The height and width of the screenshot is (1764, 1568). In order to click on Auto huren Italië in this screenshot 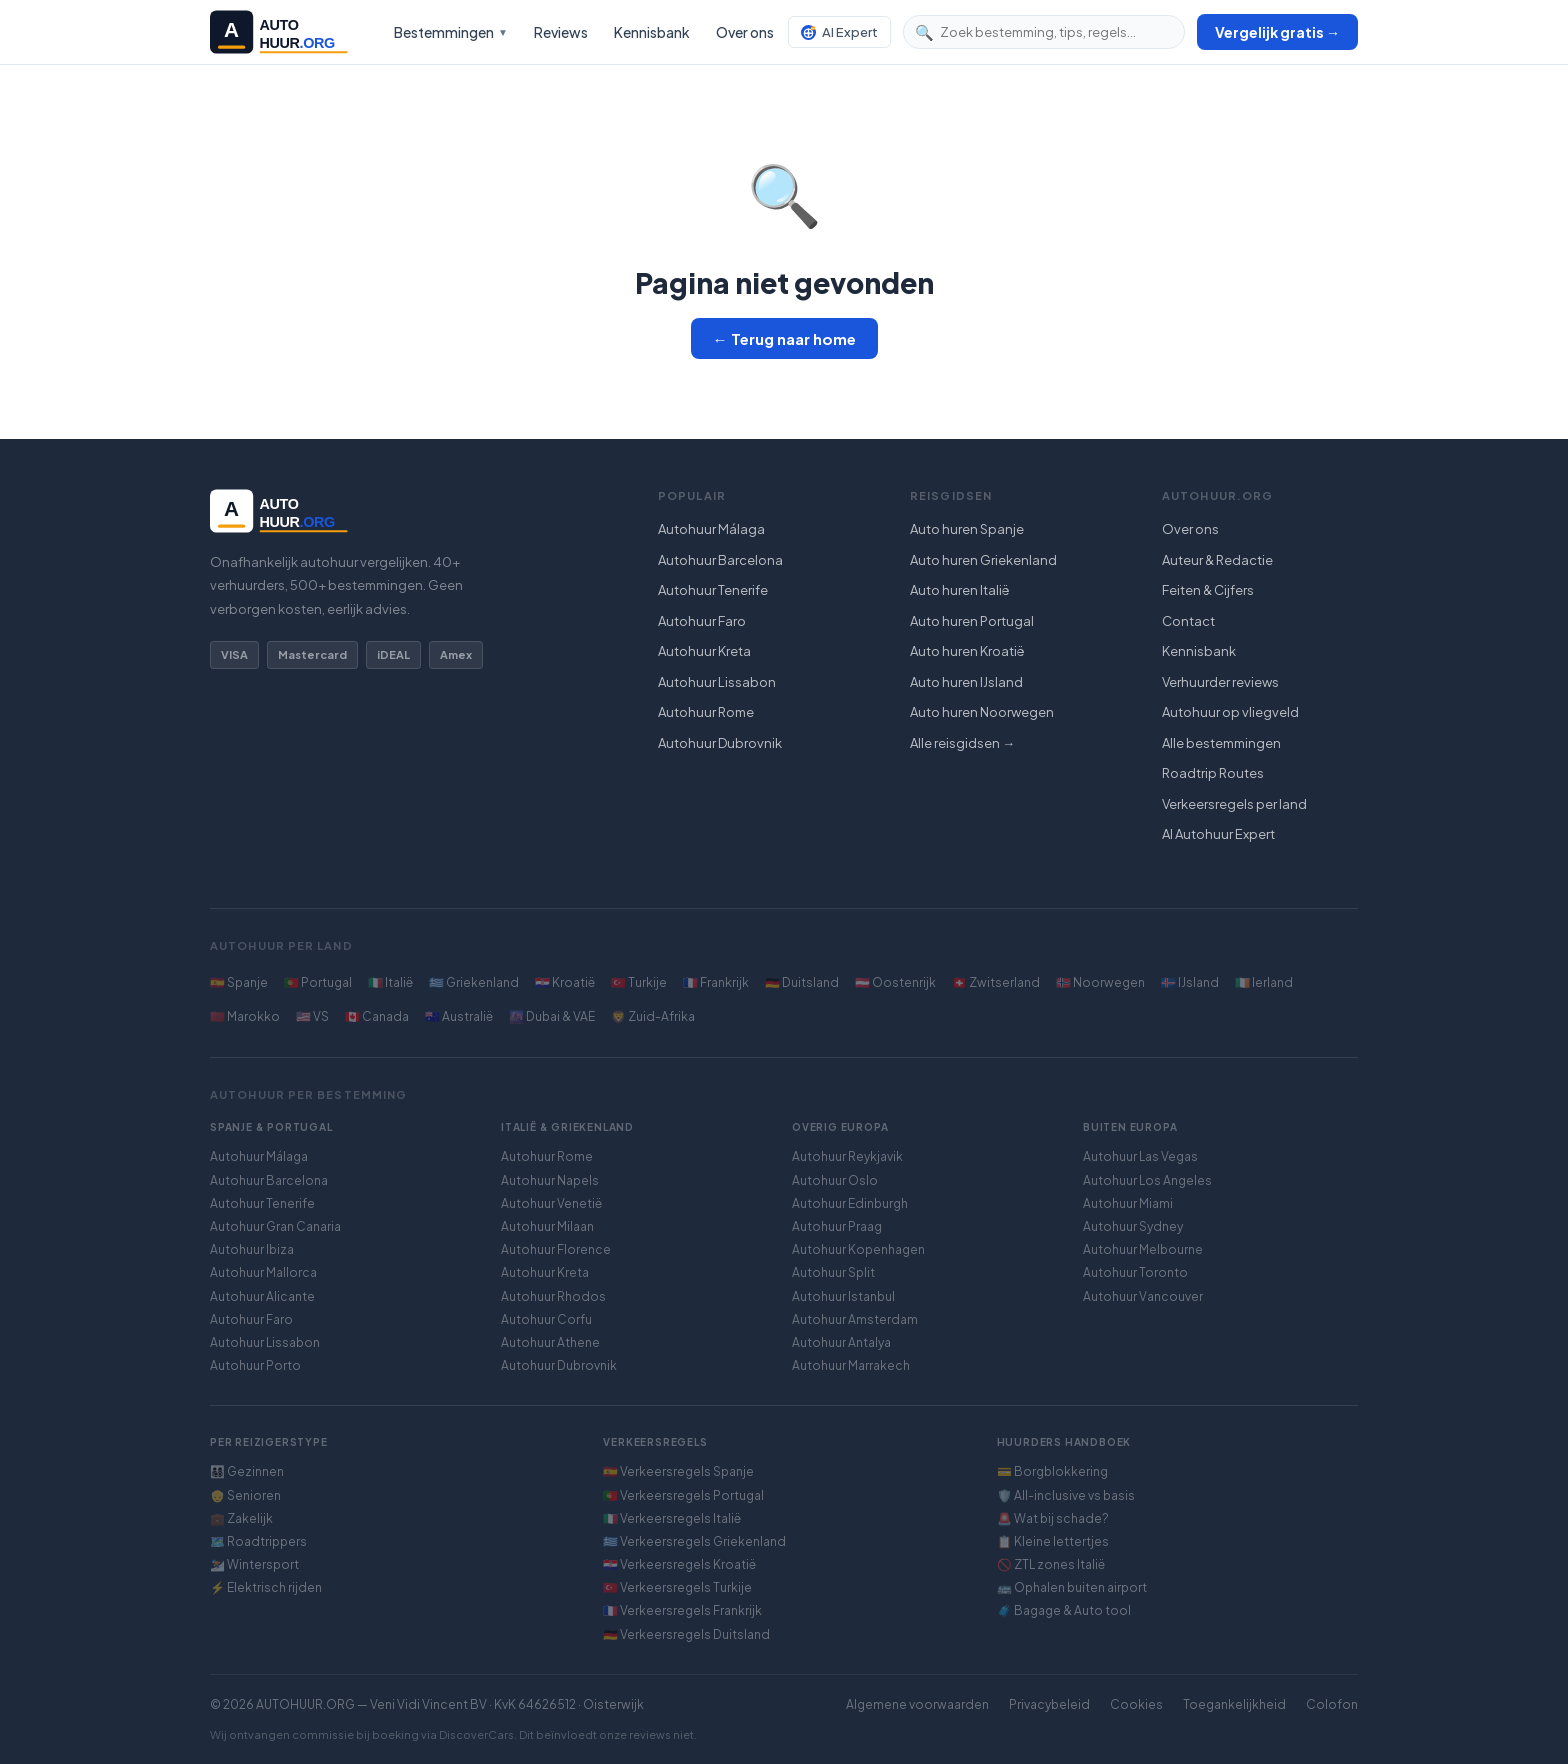, I will do `click(960, 590)`.